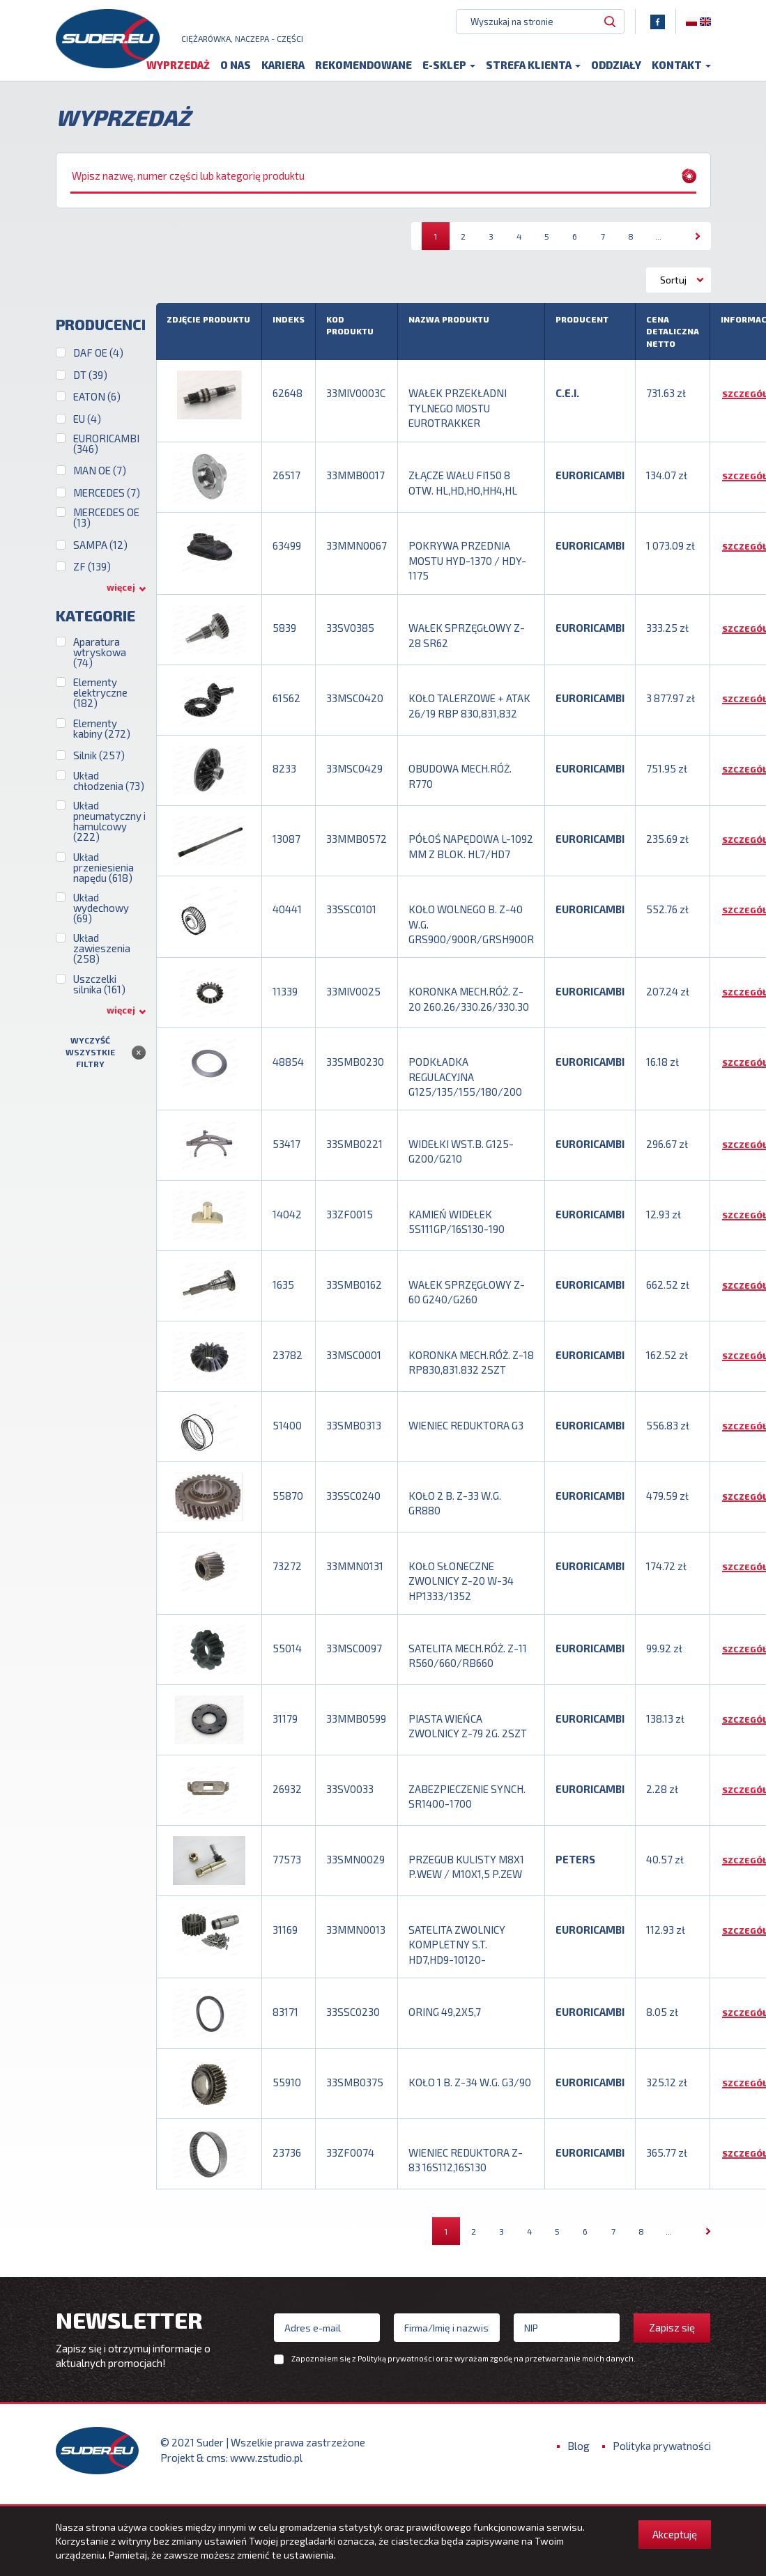  Describe the element at coordinates (87, 426) in the screenshot. I see `EU (4)` at that location.